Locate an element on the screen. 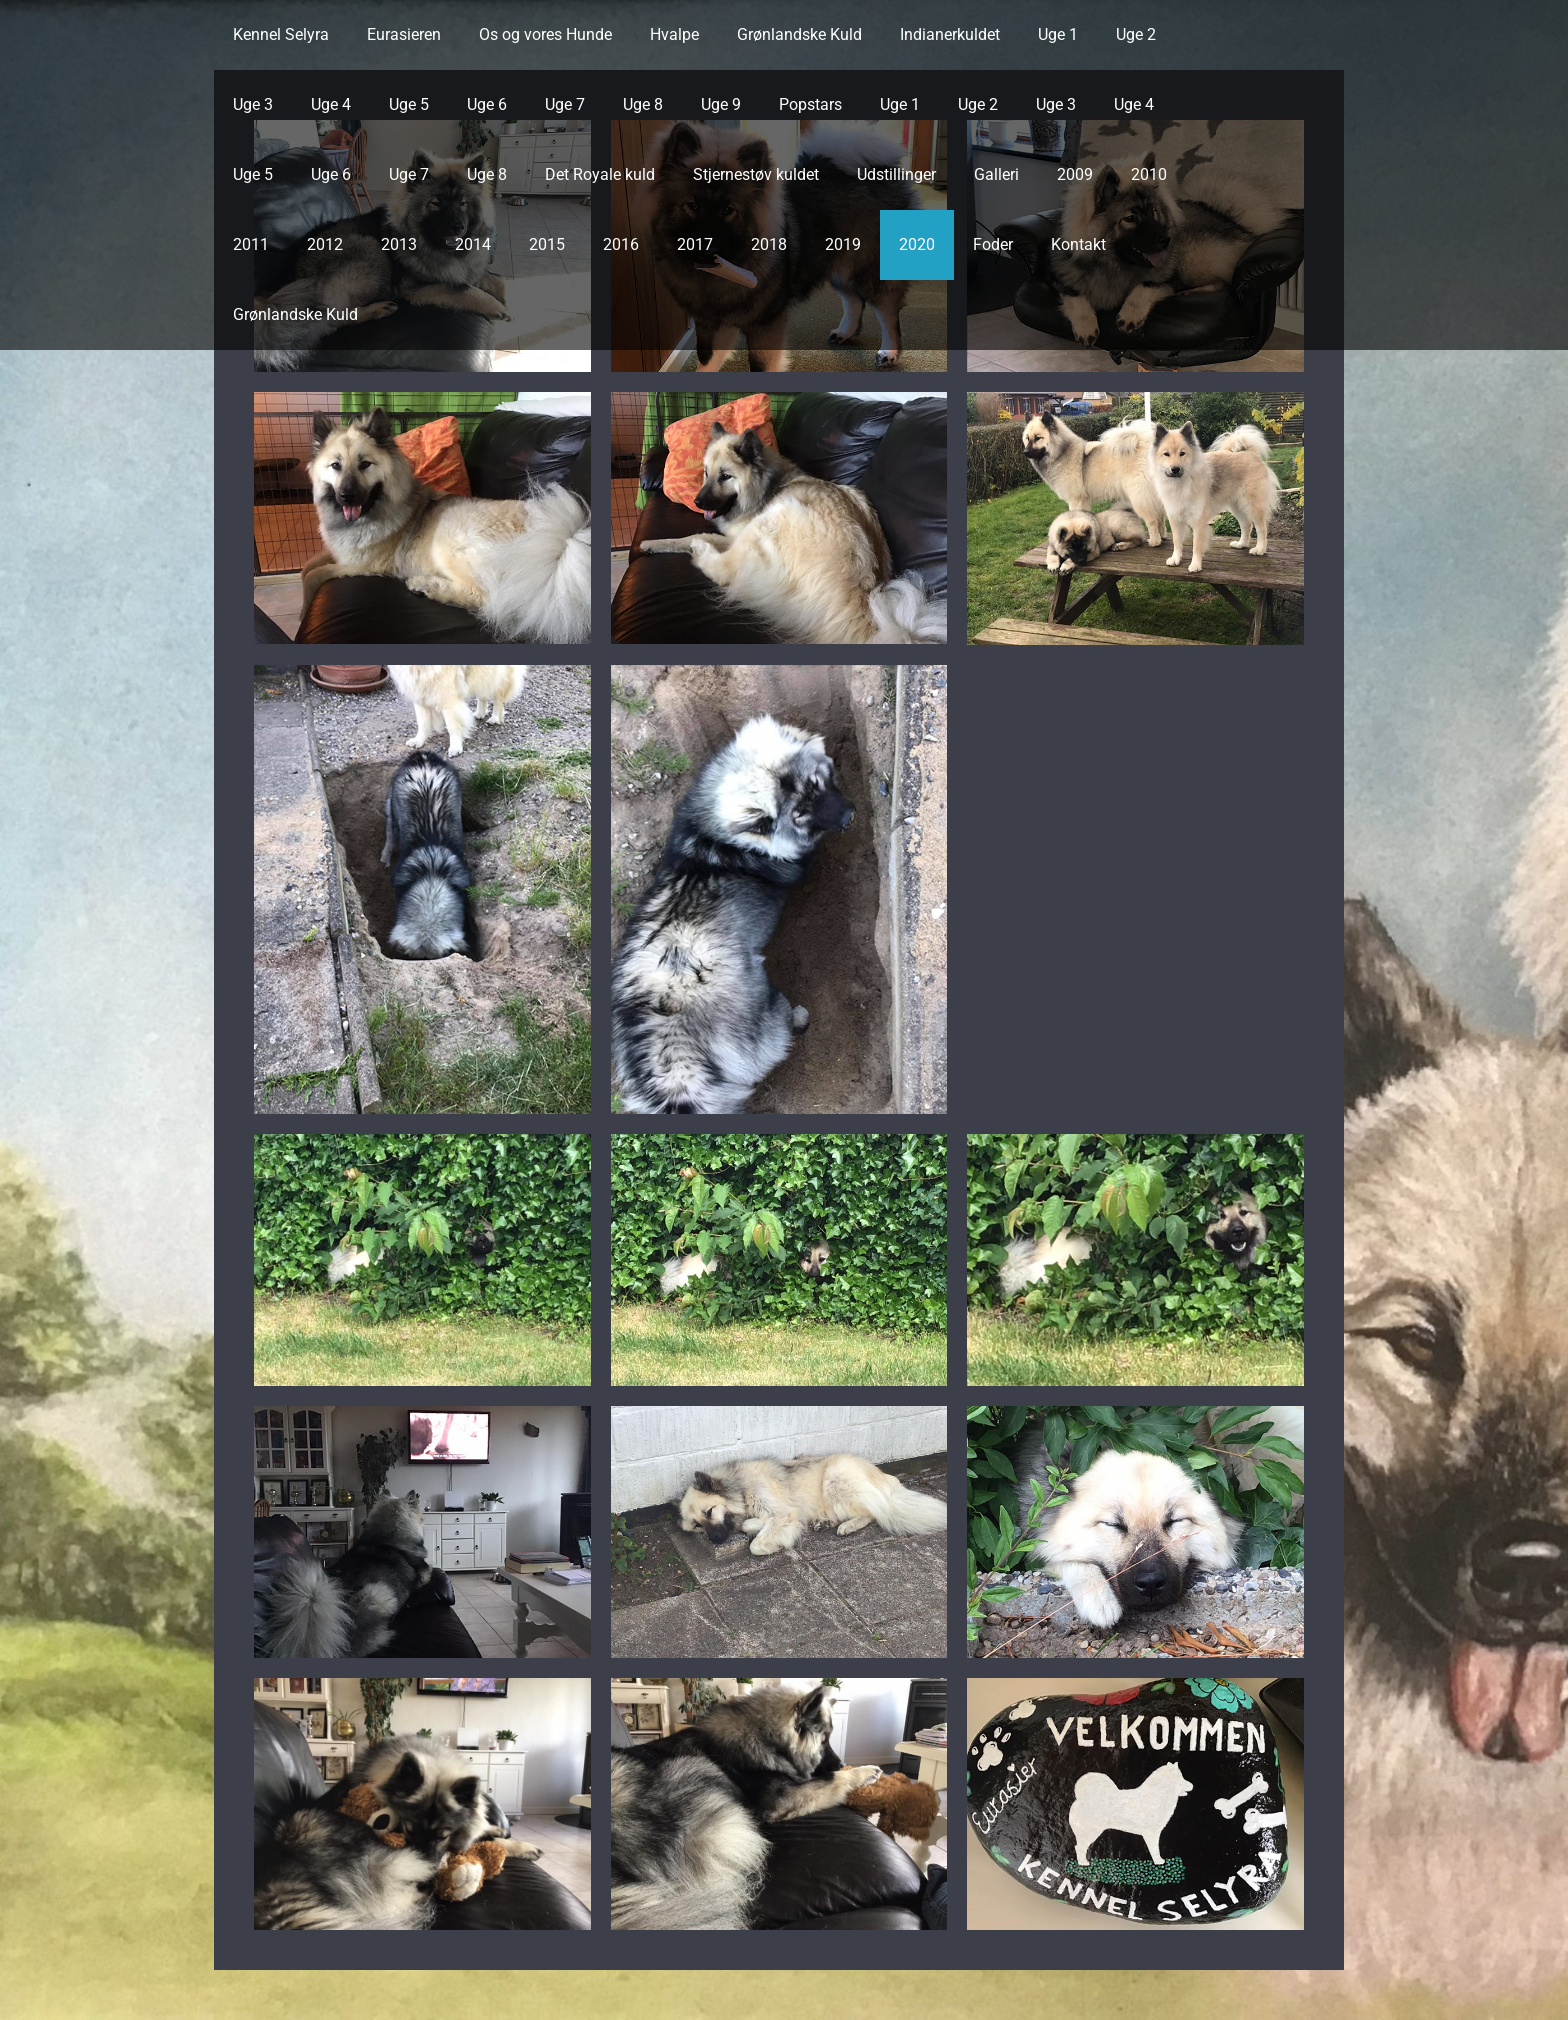 This screenshot has width=1568, height=2020. 2010 is located at coordinates (1149, 174).